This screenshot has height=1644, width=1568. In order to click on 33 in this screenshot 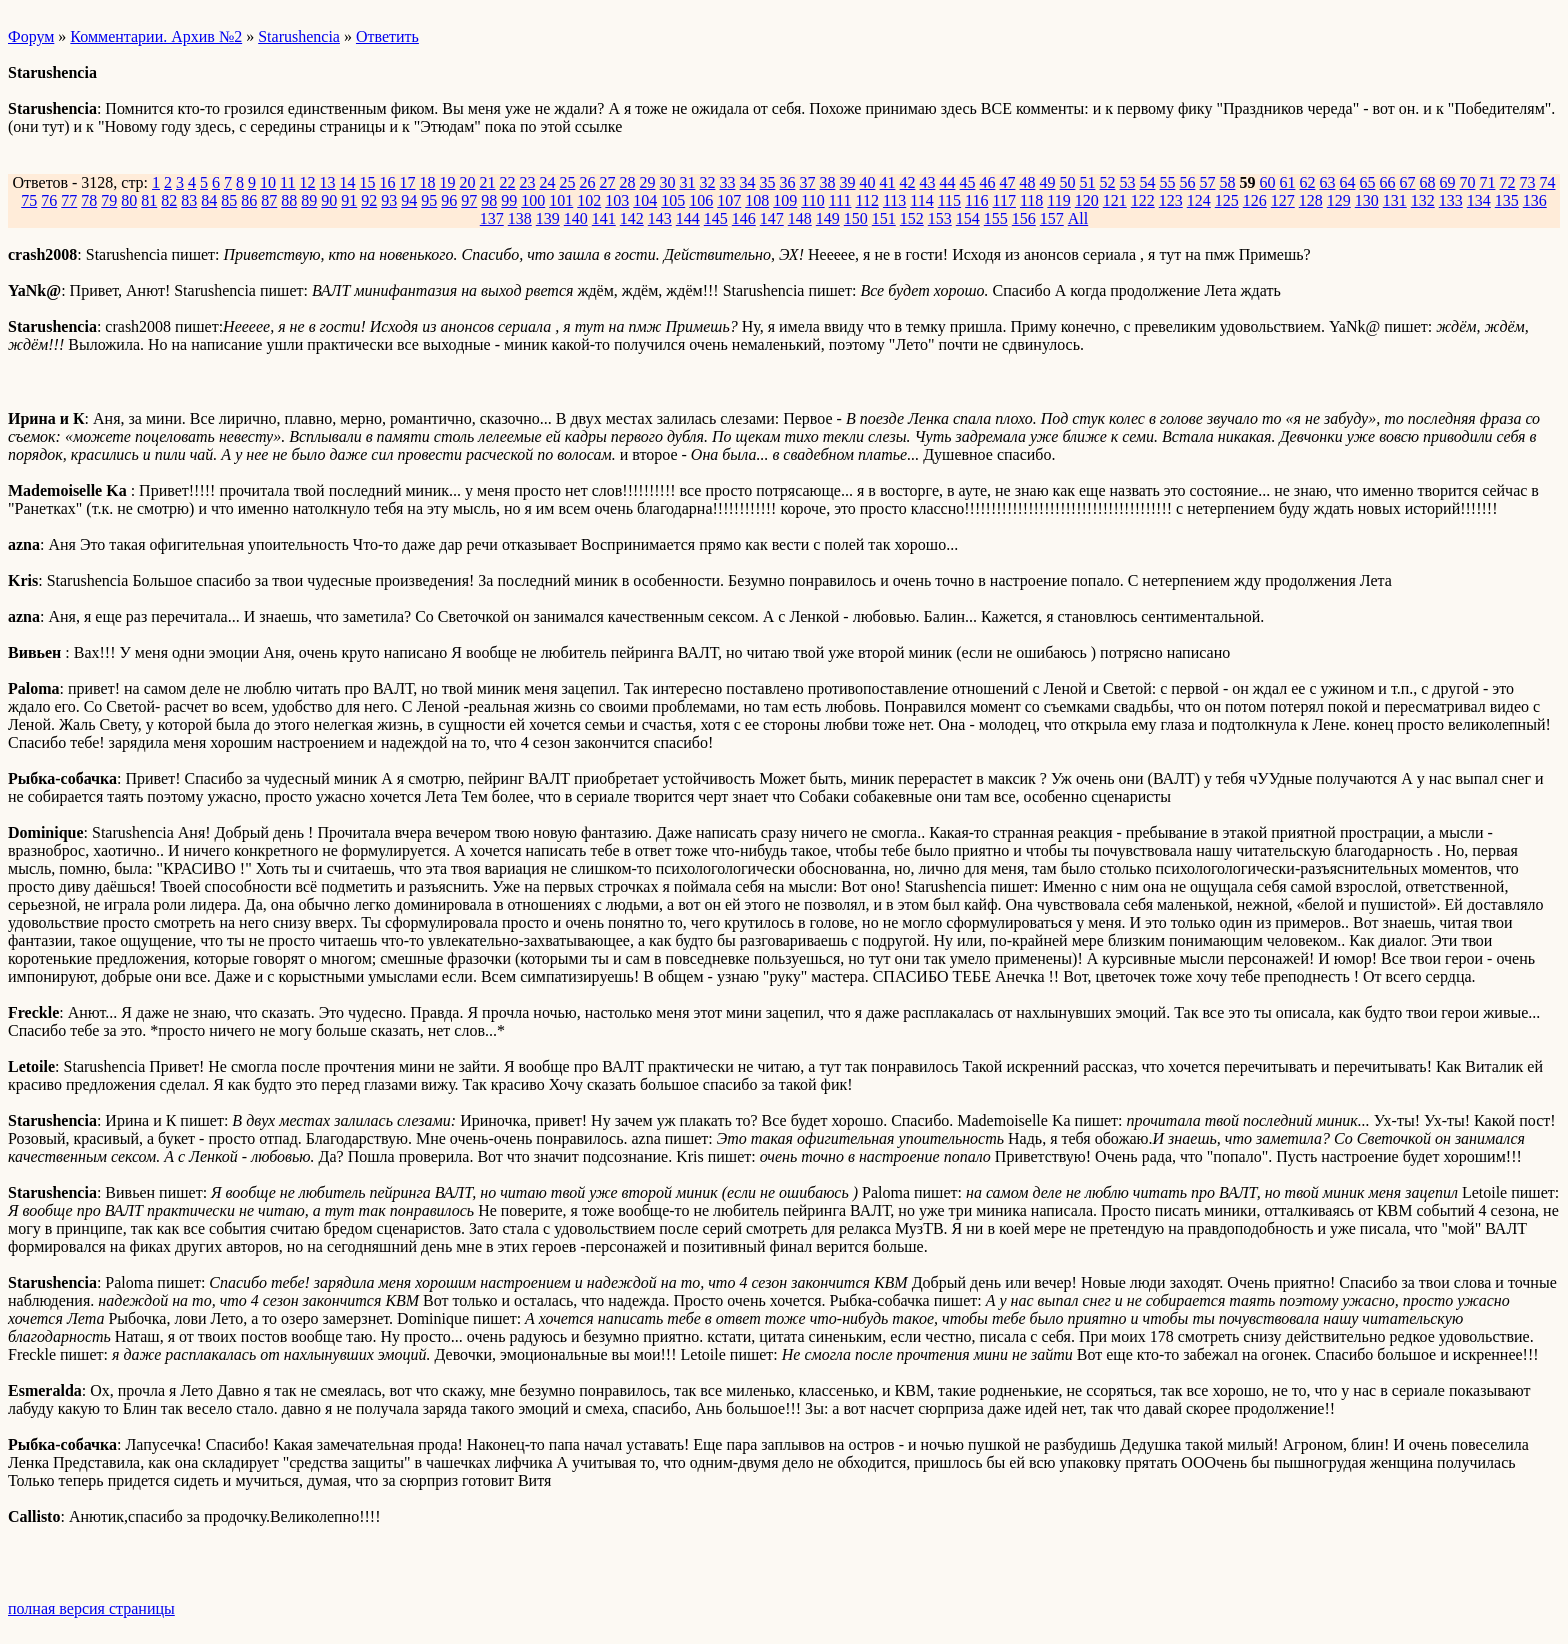, I will do `click(727, 182)`.